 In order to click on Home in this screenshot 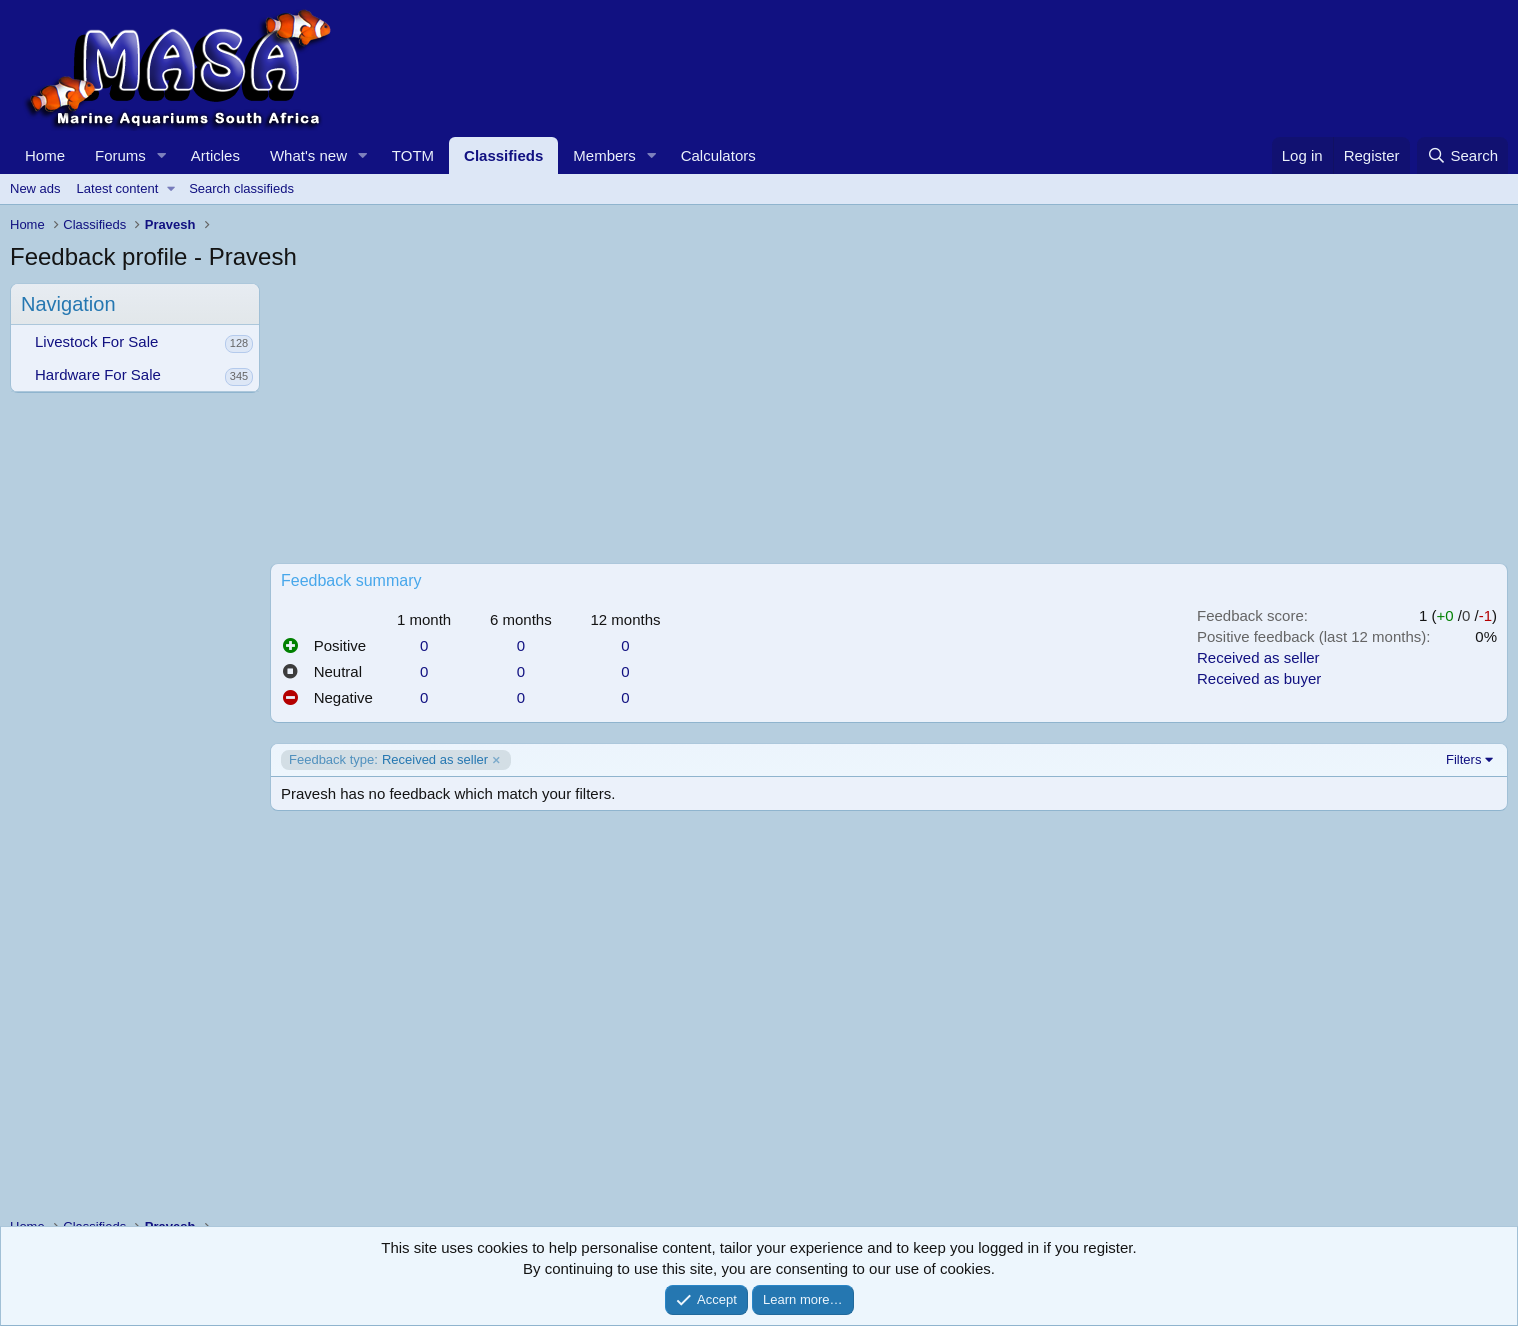, I will do `click(45, 155)`.